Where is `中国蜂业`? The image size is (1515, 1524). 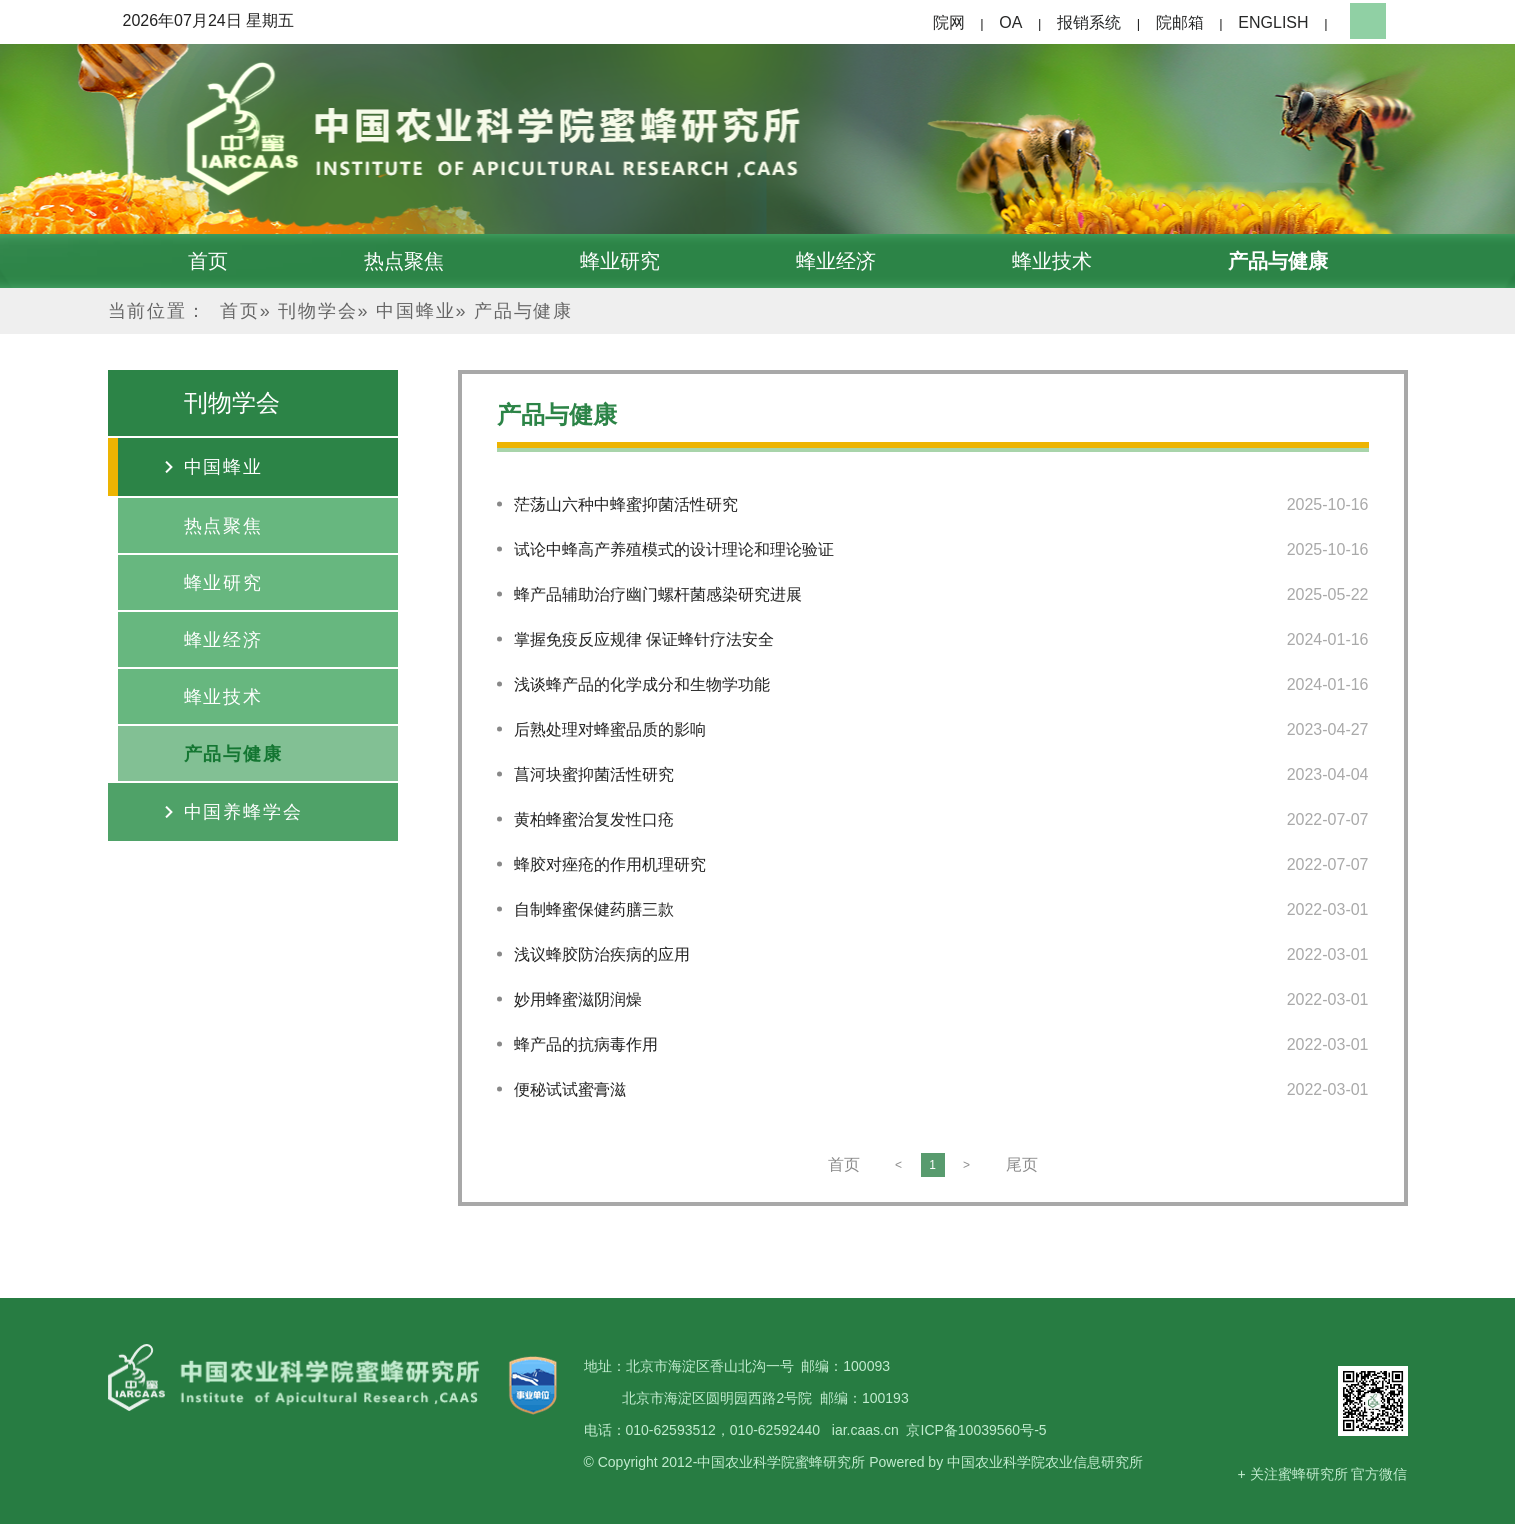 中国蜂业 is located at coordinates (415, 311).